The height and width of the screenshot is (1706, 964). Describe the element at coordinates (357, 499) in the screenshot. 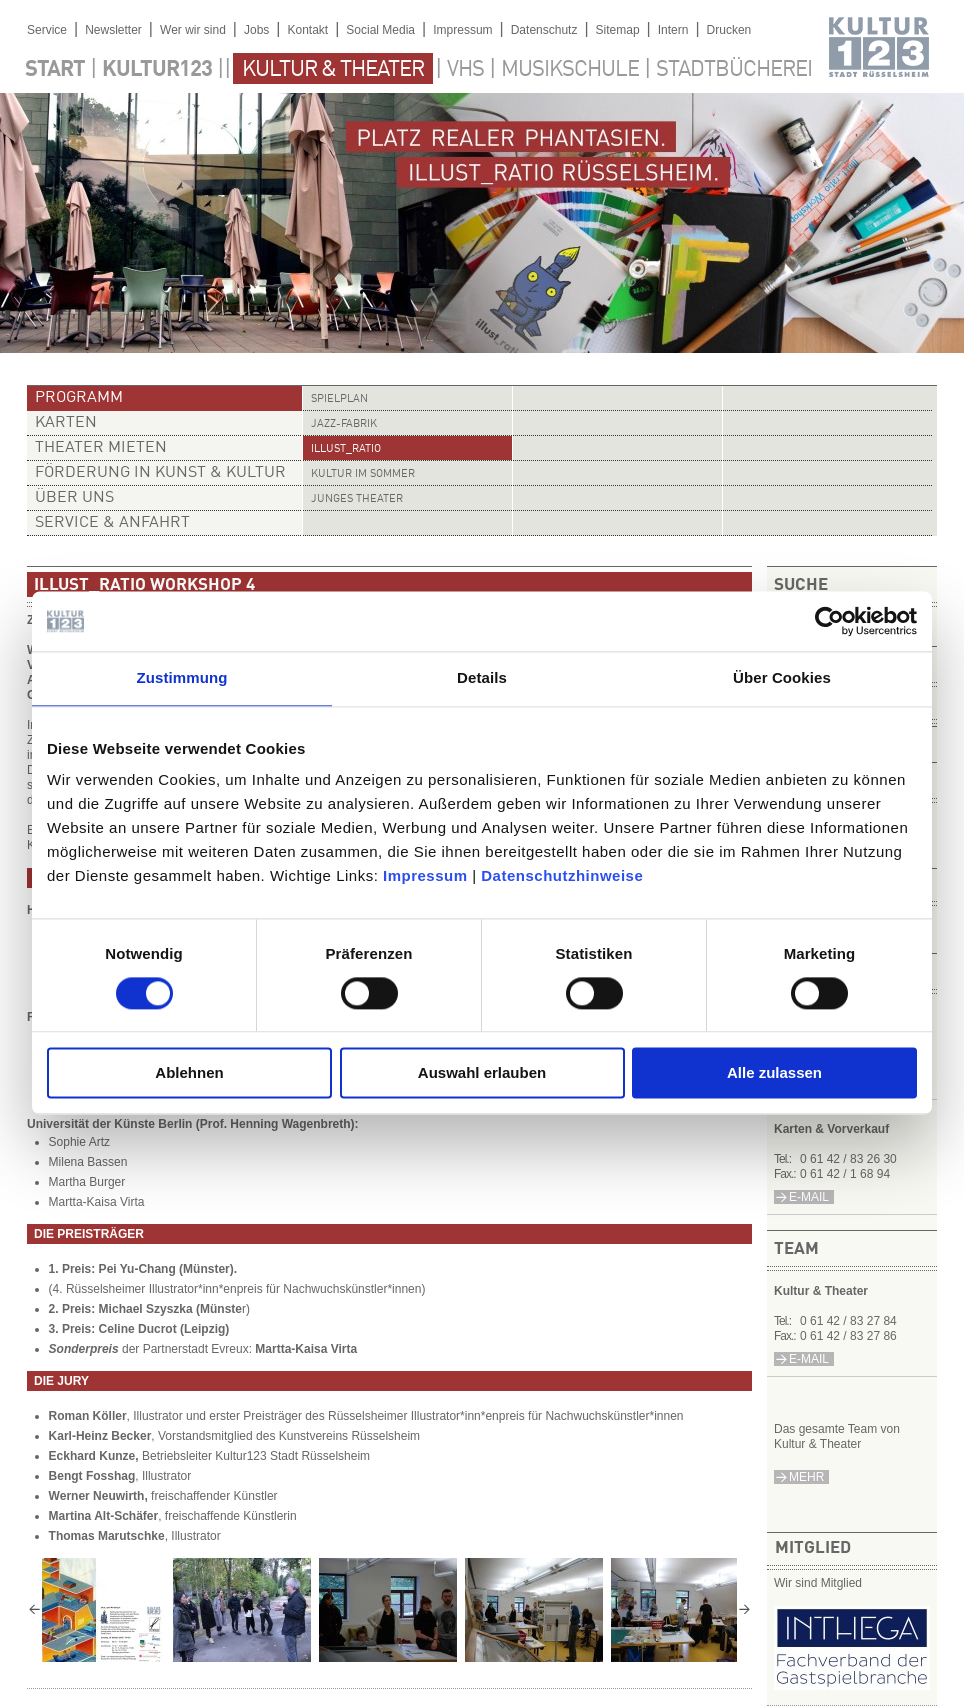

I see `Junges Theater` at that location.